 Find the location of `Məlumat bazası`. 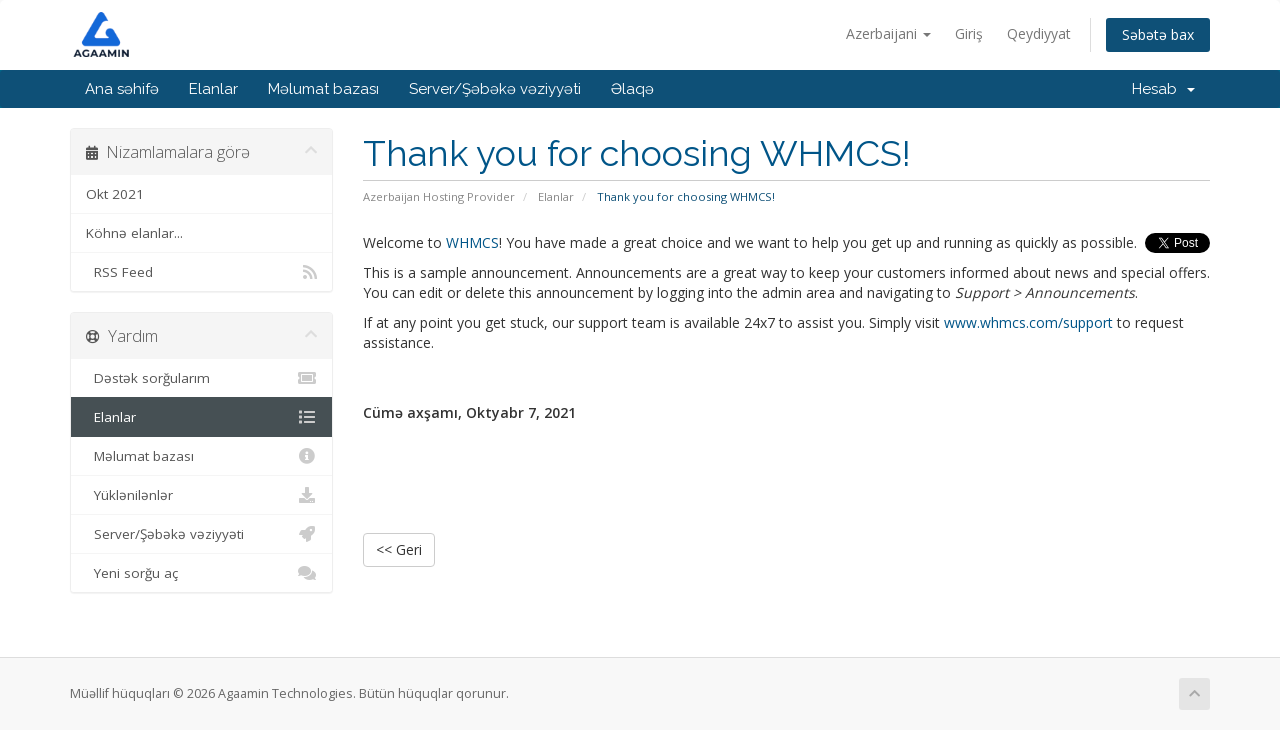

Məlumat bazası is located at coordinates (323, 89).